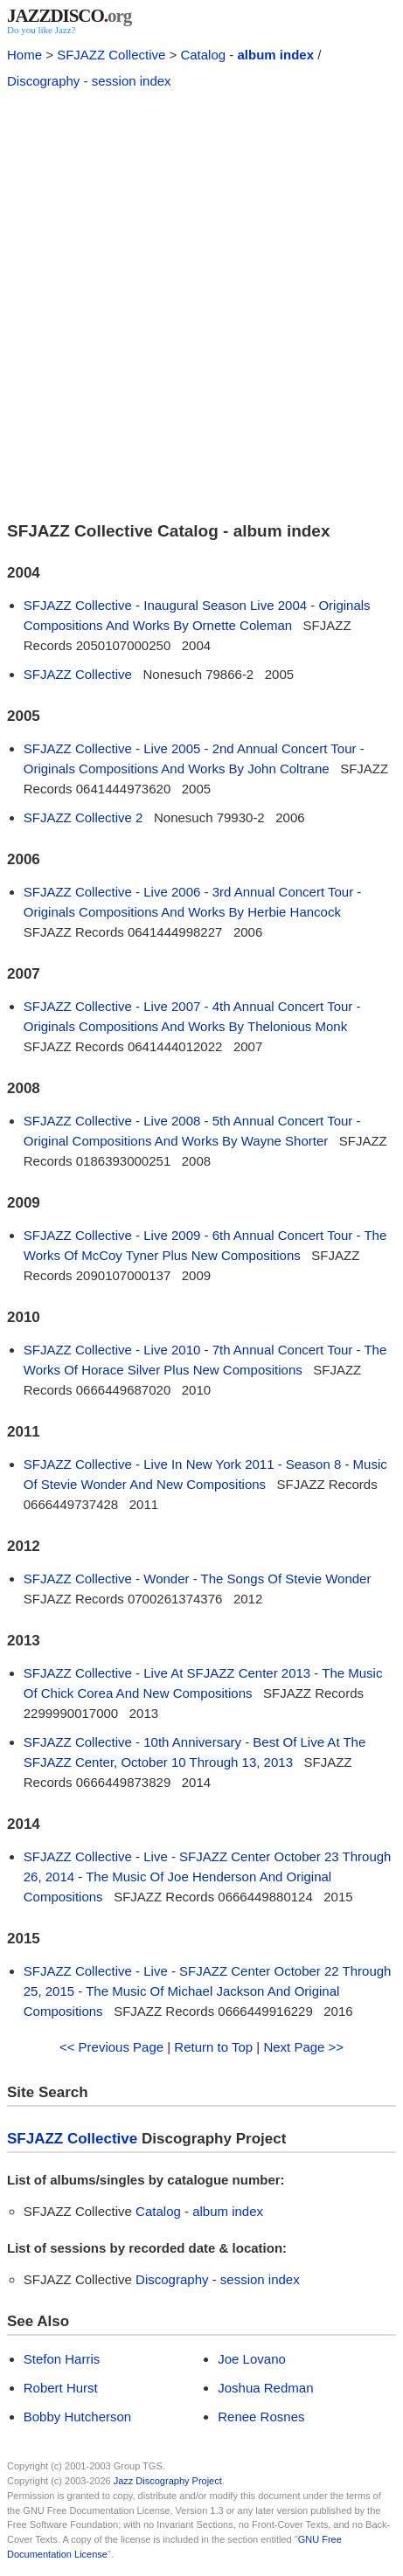  I want to click on Return to Top, so click(213, 2046).